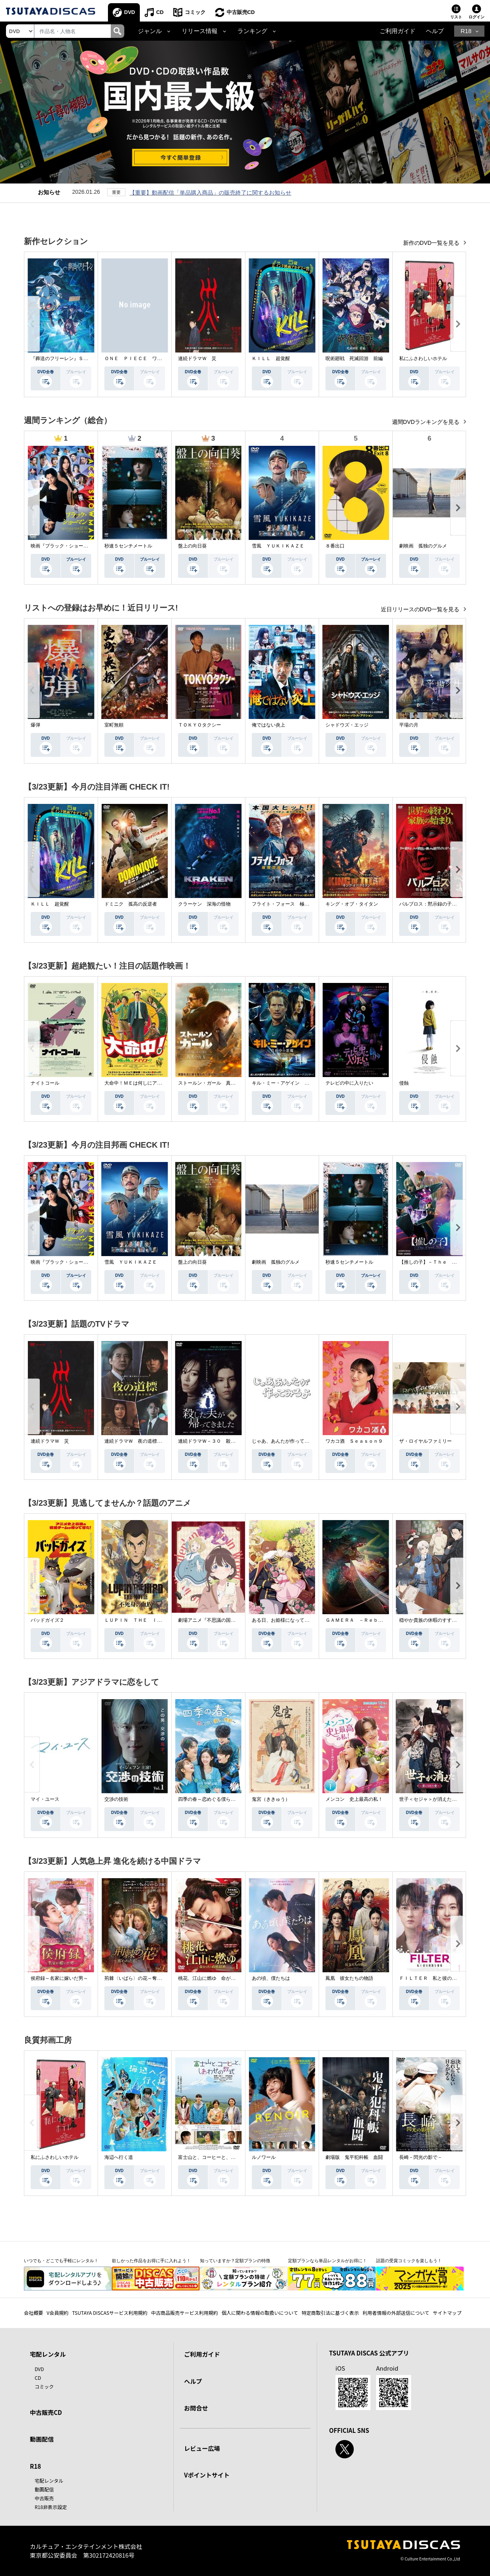 Image resolution: width=490 pixels, height=2576 pixels. What do you see at coordinates (409, 2260) in the screenshot?
I see `話題の受賞コミックを楽しもう！` at bounding box center [409, 2260].